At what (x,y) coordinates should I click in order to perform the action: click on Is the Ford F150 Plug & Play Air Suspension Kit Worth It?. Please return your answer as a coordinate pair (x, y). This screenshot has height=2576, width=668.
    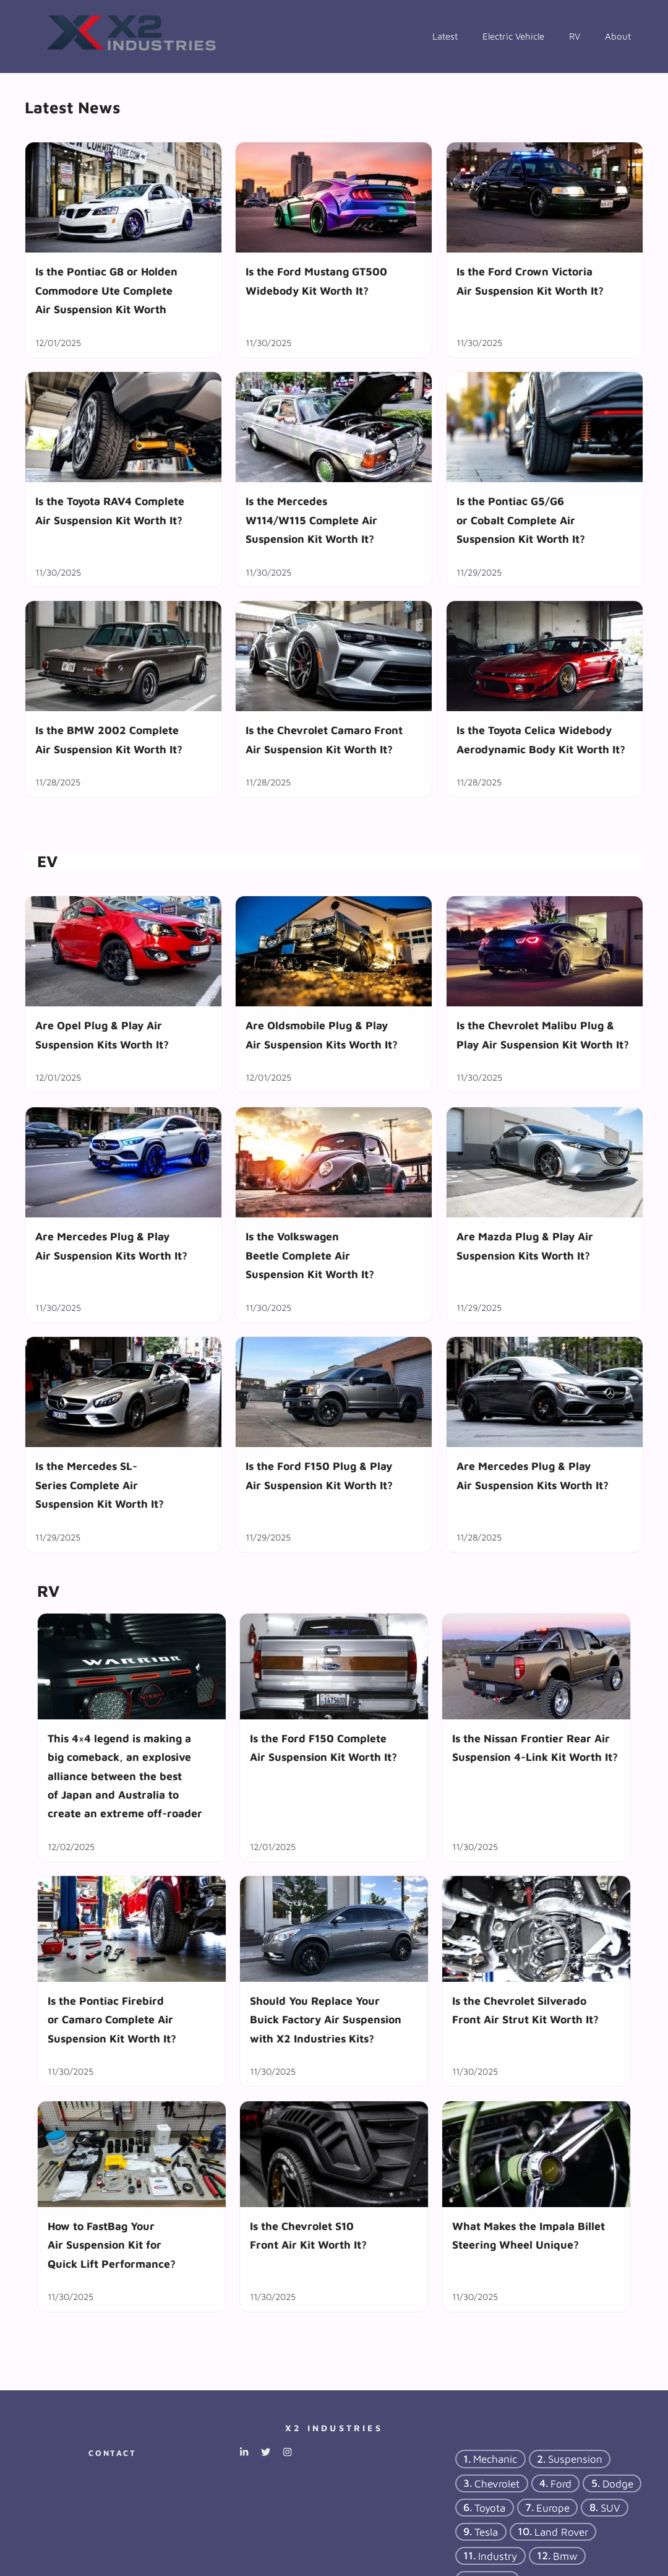
    Looking at the image, I should click on (319, 1475).